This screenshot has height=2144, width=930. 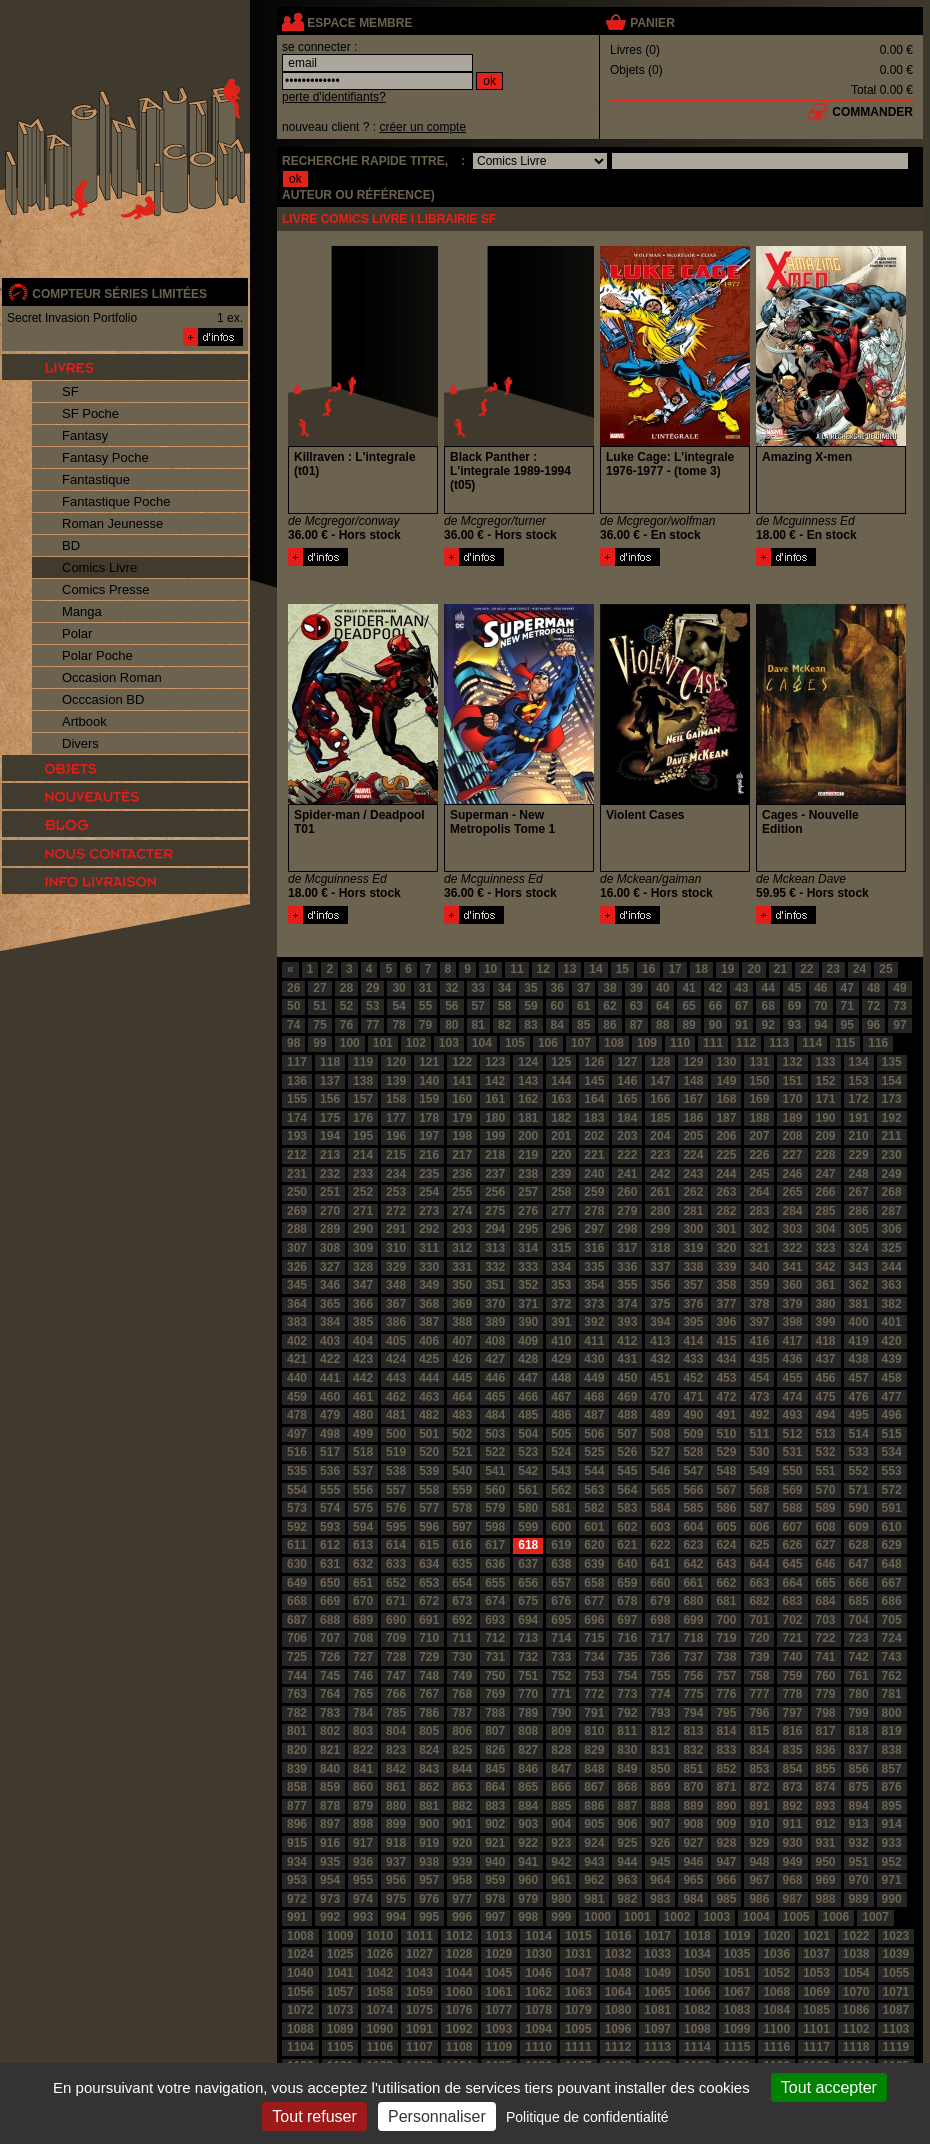 I want to click on 884, so click(x=528, y=1806).